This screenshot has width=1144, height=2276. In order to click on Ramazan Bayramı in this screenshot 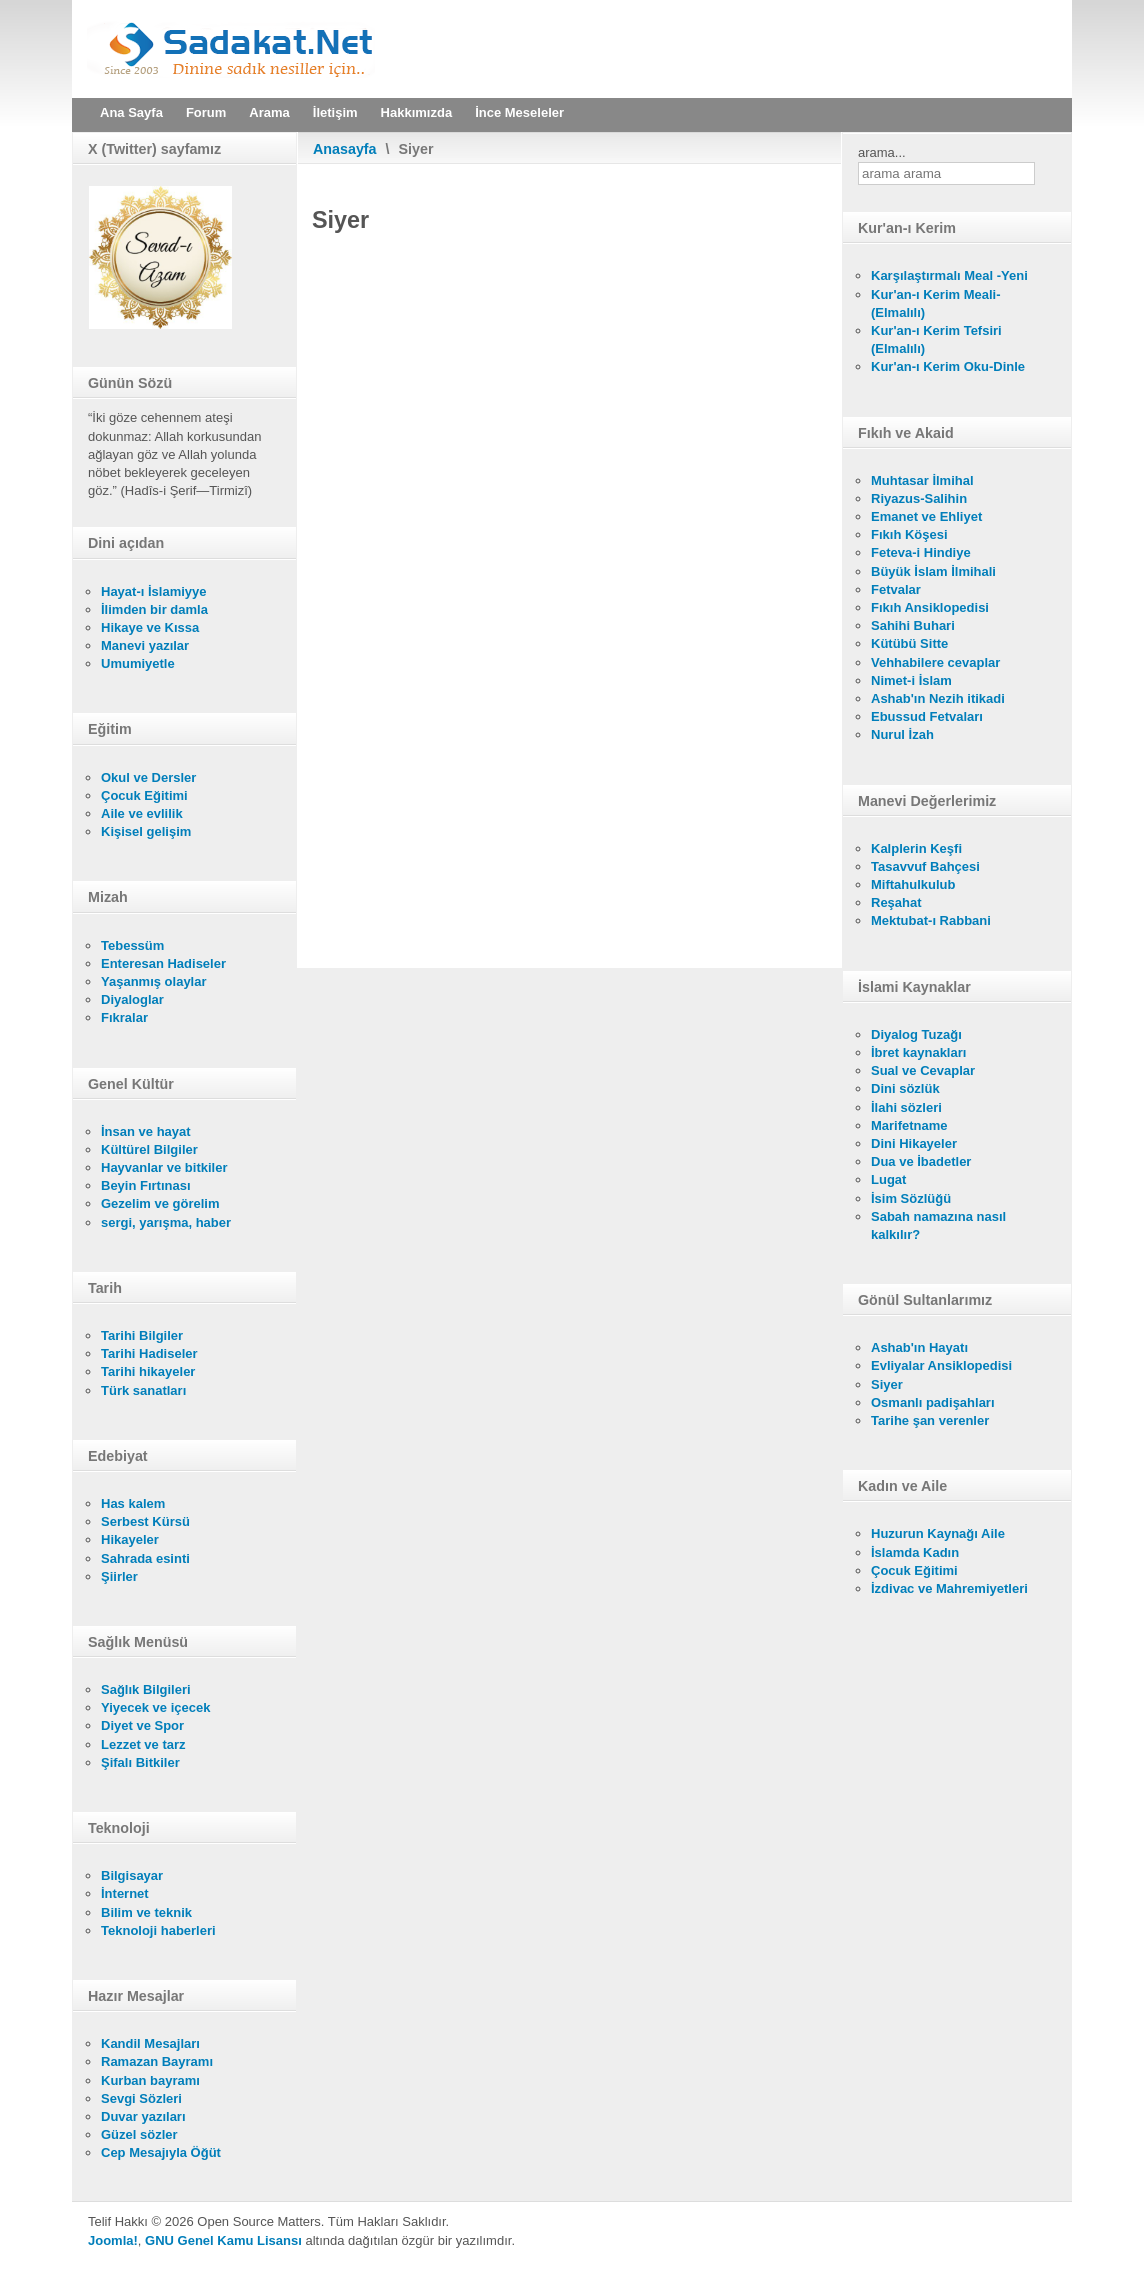, I will do `click(157, 2061)`.